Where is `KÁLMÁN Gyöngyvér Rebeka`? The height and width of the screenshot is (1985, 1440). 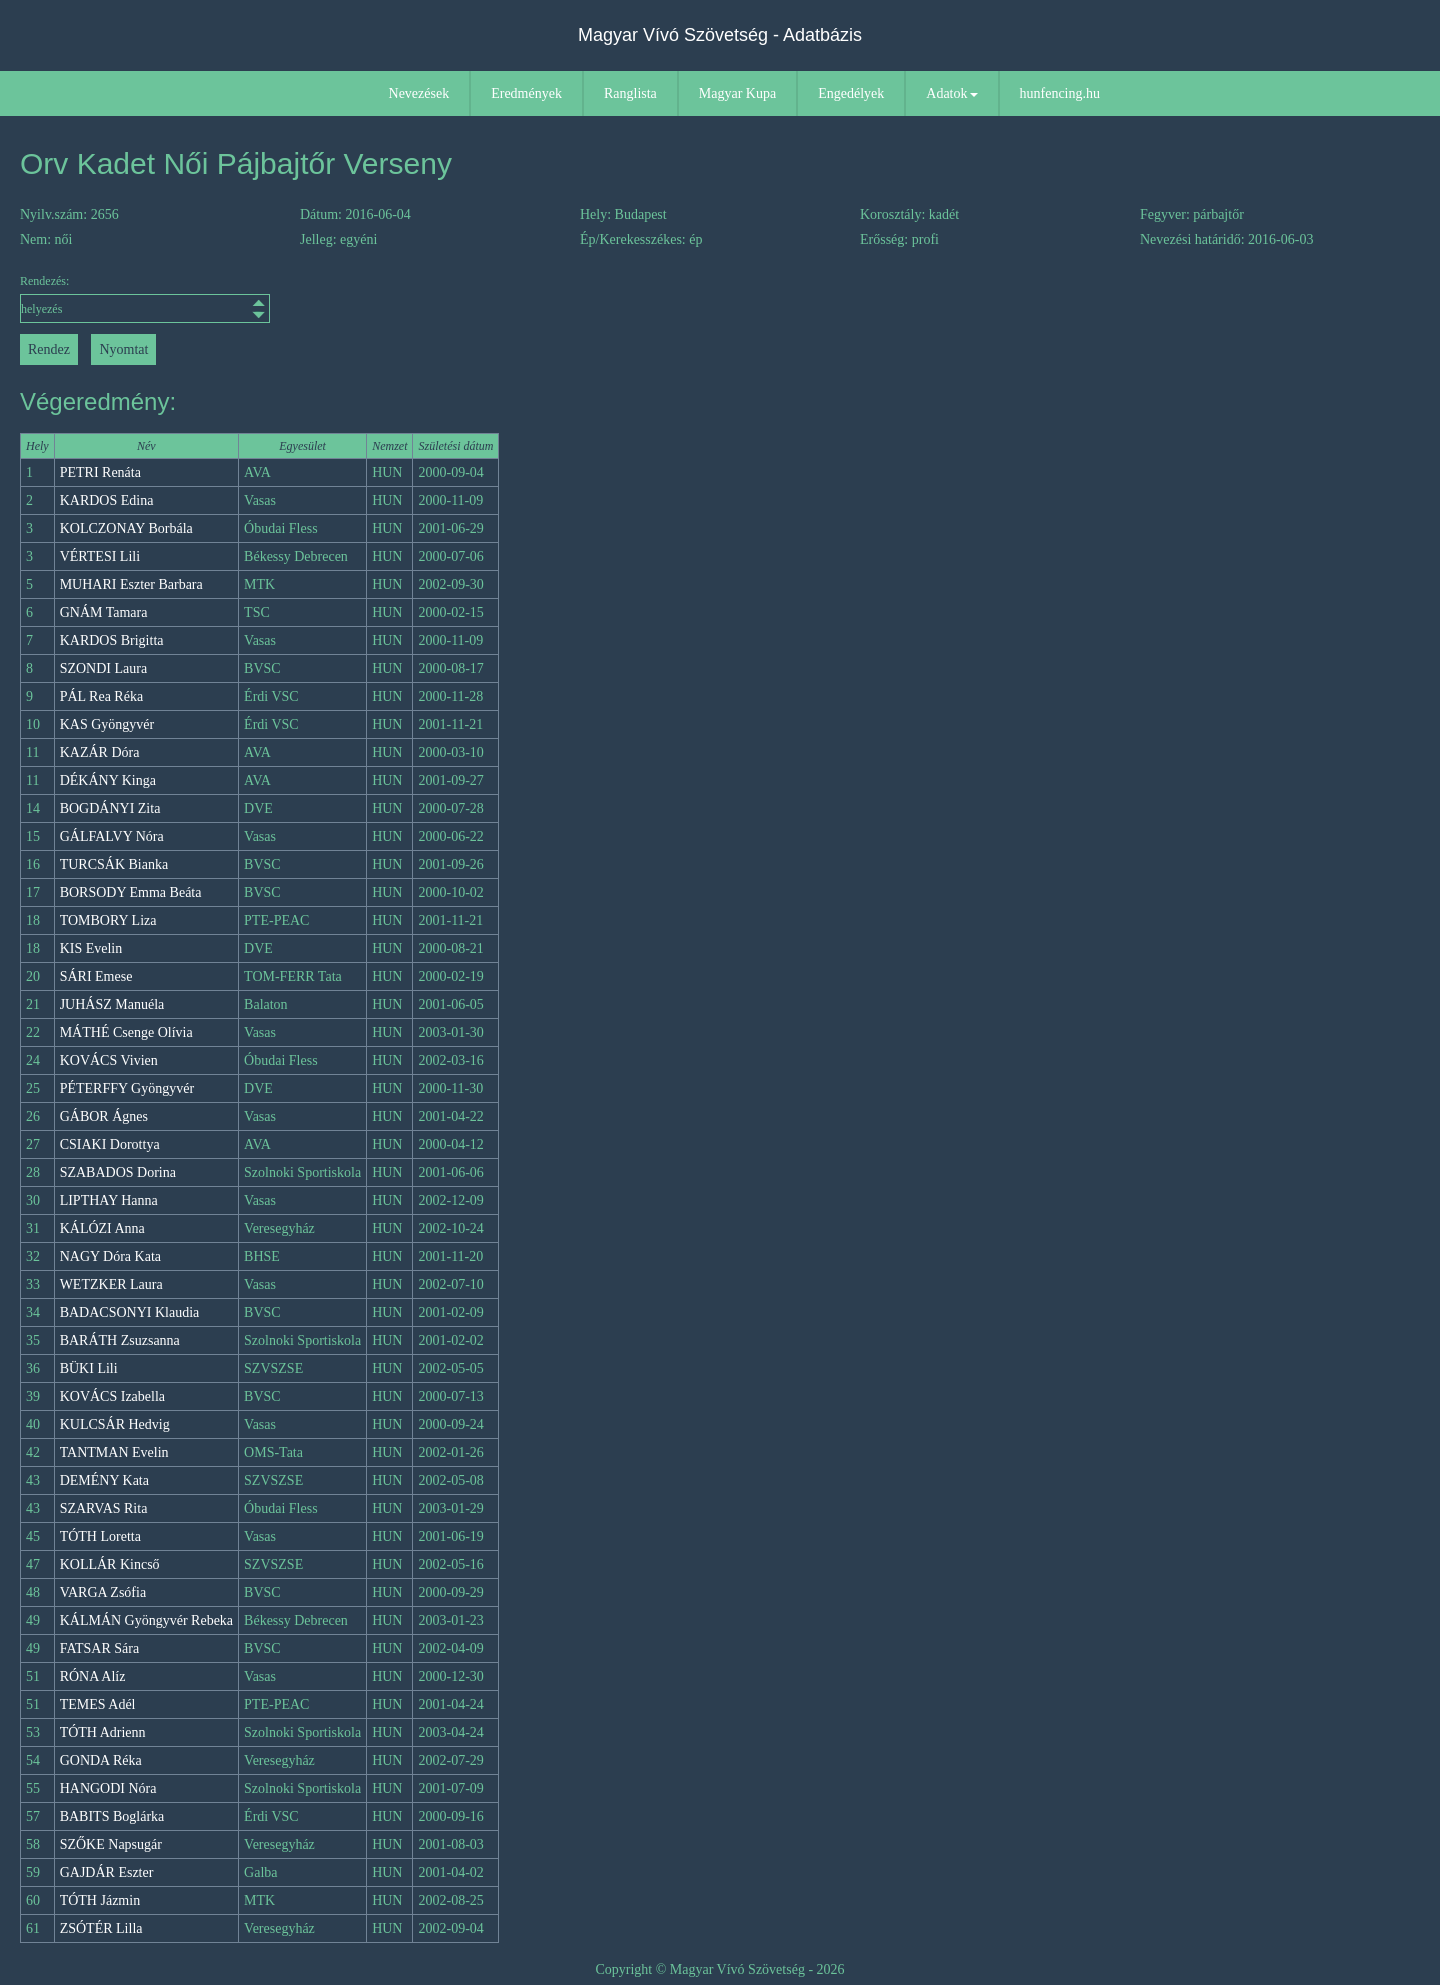 KÁLMÁN Gyöngyvér Rebeka is located at coordinates (146, 1620).